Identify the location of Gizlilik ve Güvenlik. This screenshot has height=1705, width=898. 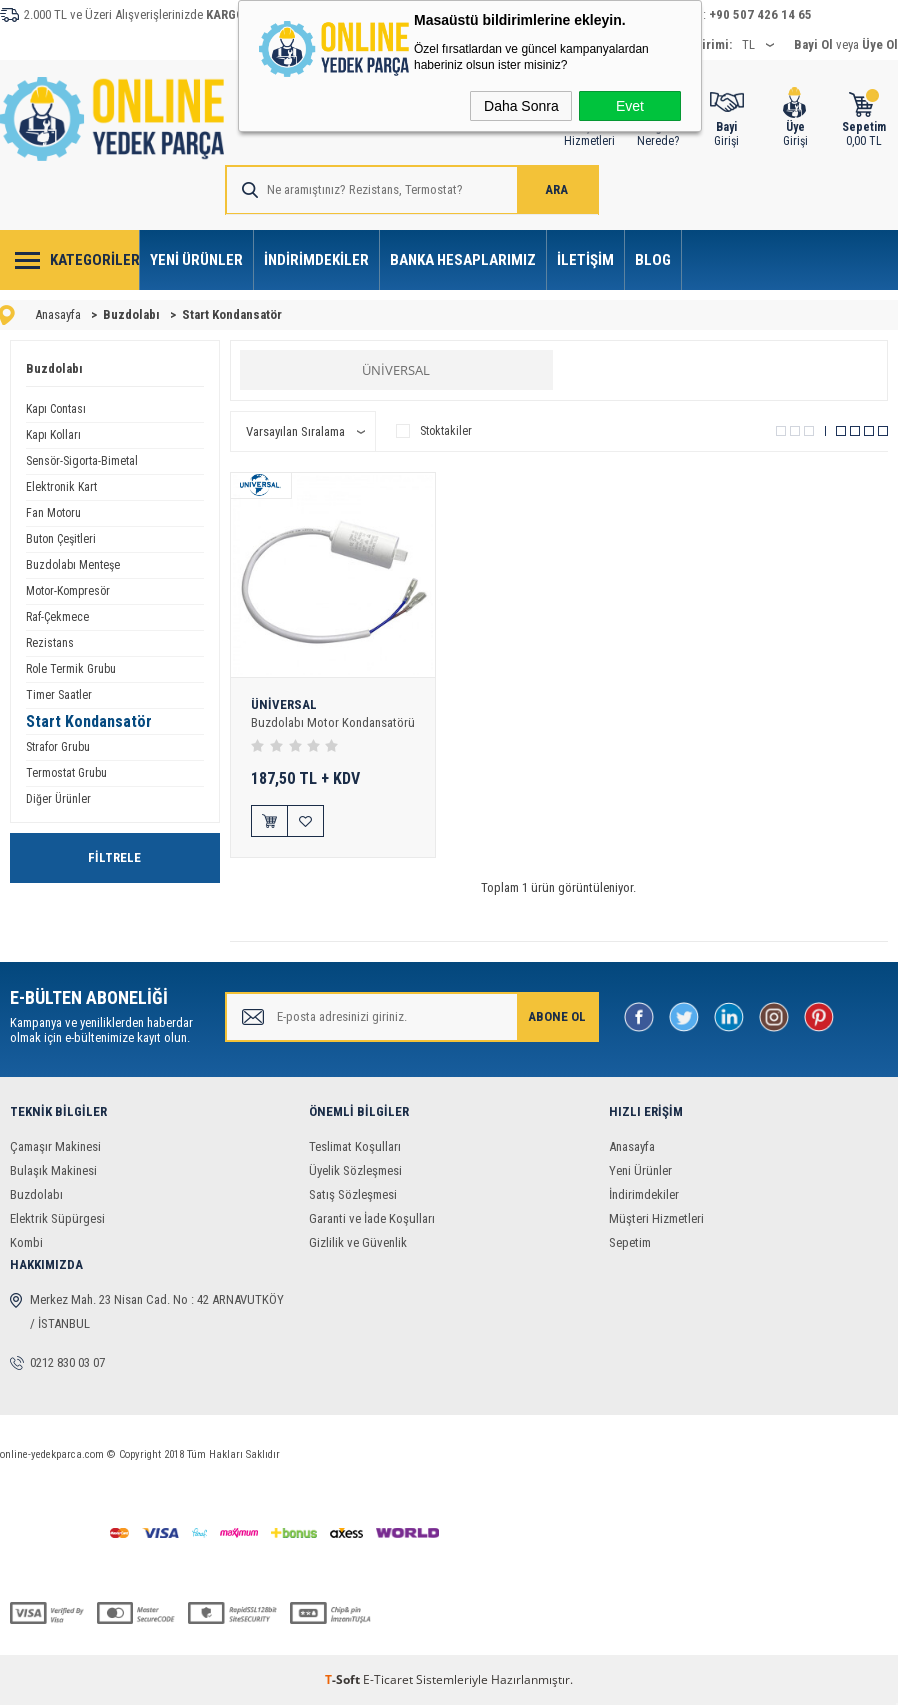
(358, 1242).